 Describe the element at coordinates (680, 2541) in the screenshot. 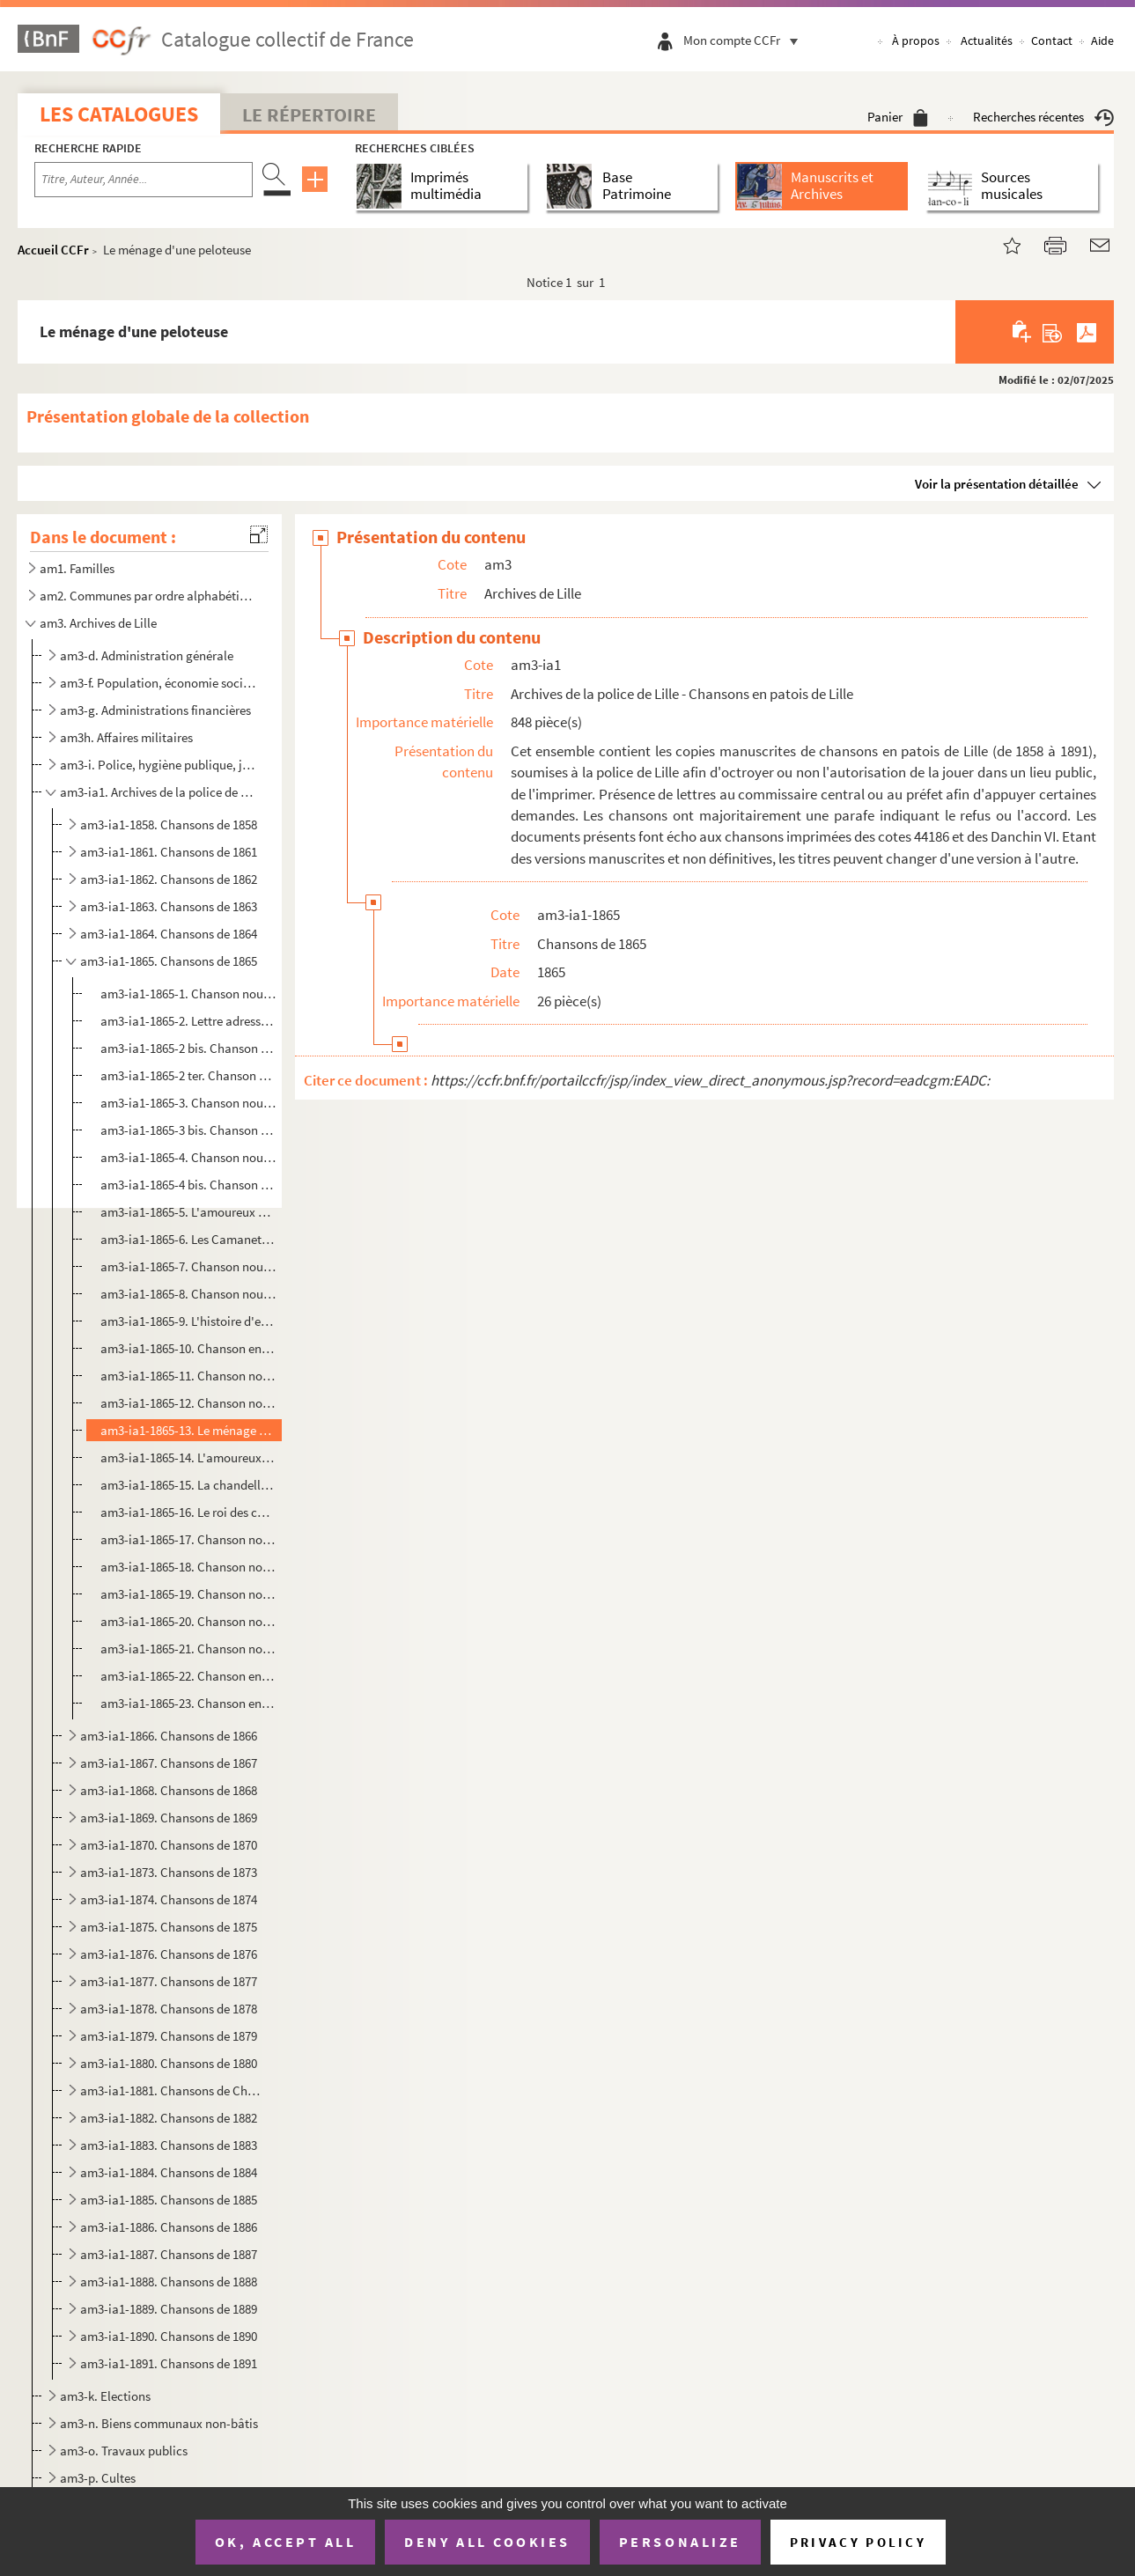

I see `Personalize` at that location.